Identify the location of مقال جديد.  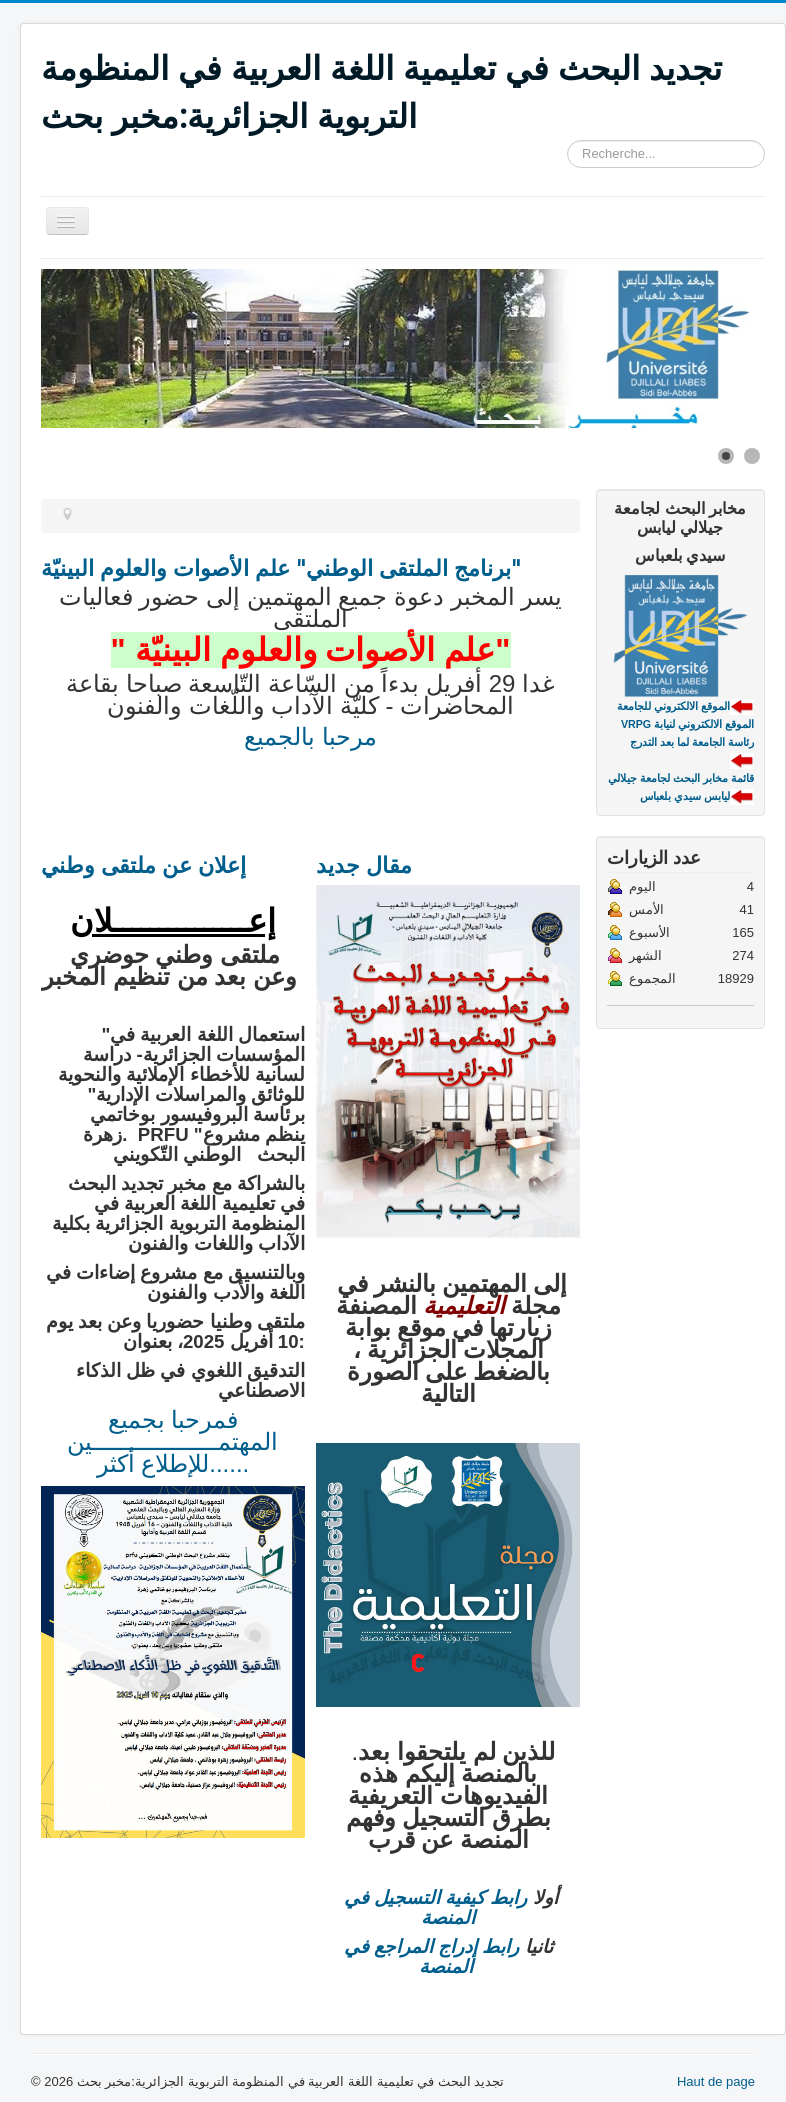
(364, 864).